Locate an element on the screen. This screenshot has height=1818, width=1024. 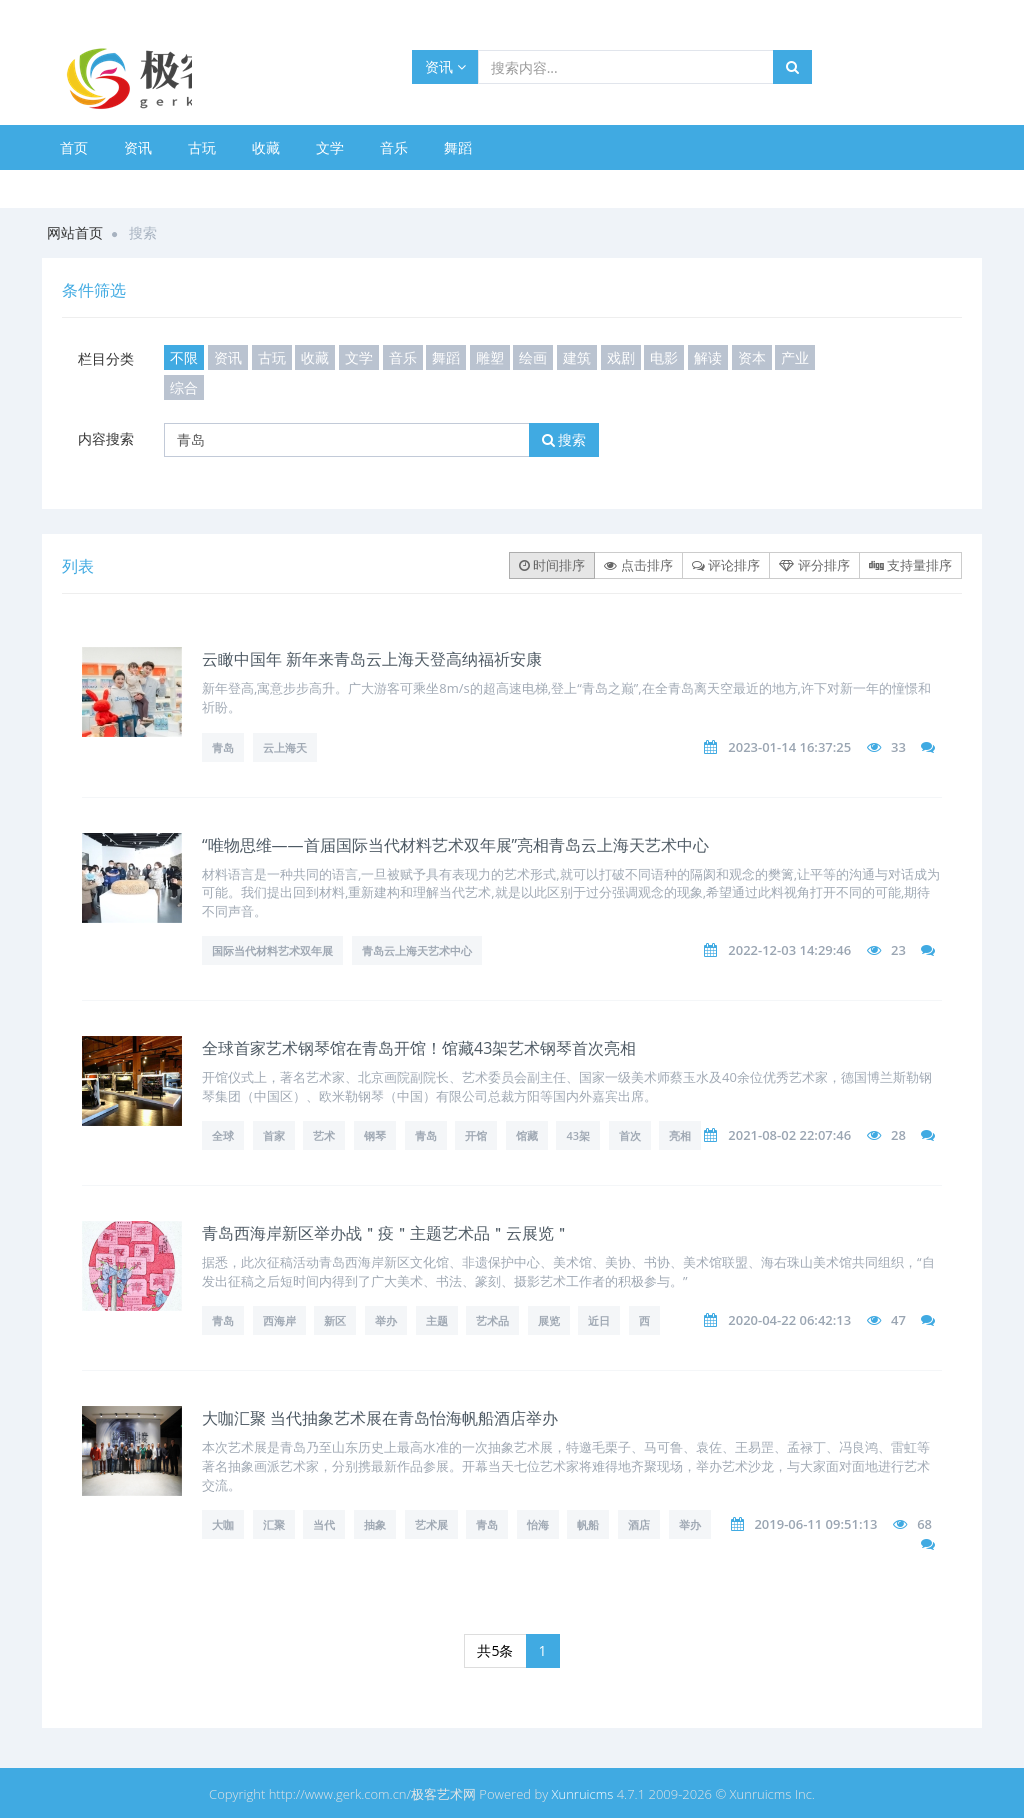
戏剧 is located at coordinates (621, 357).